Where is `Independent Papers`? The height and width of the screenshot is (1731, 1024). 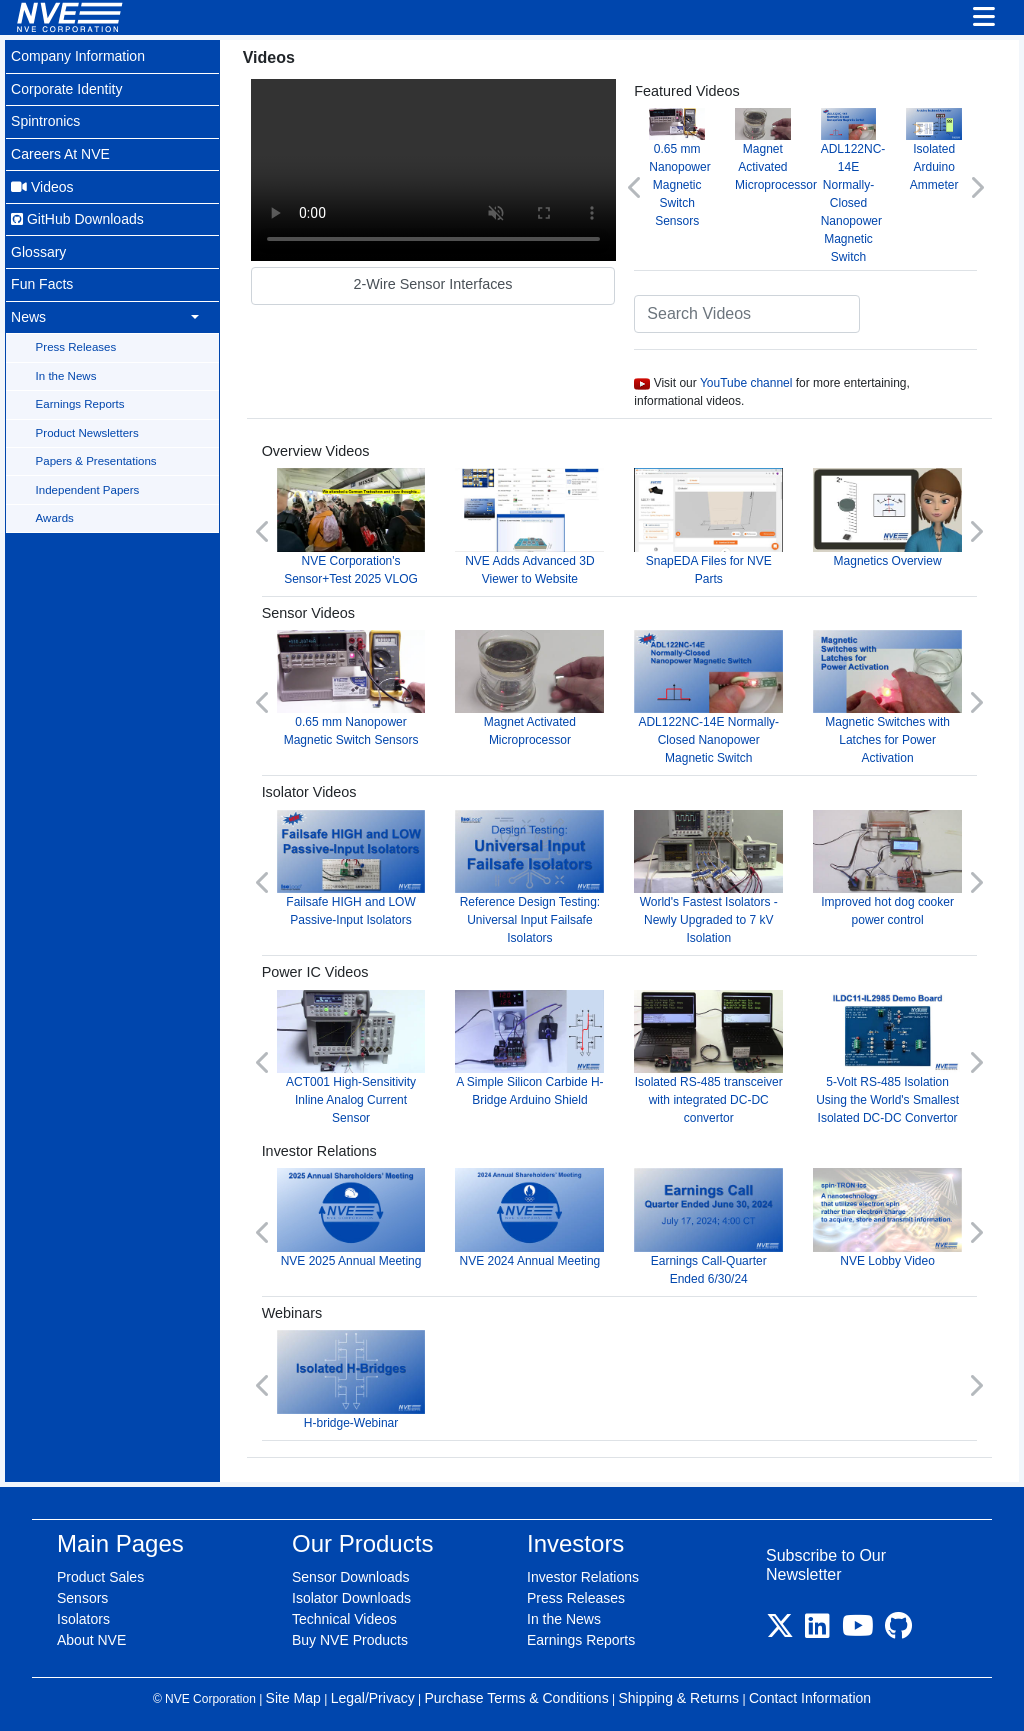
Independent Papers is located at coordinates (88, 484).